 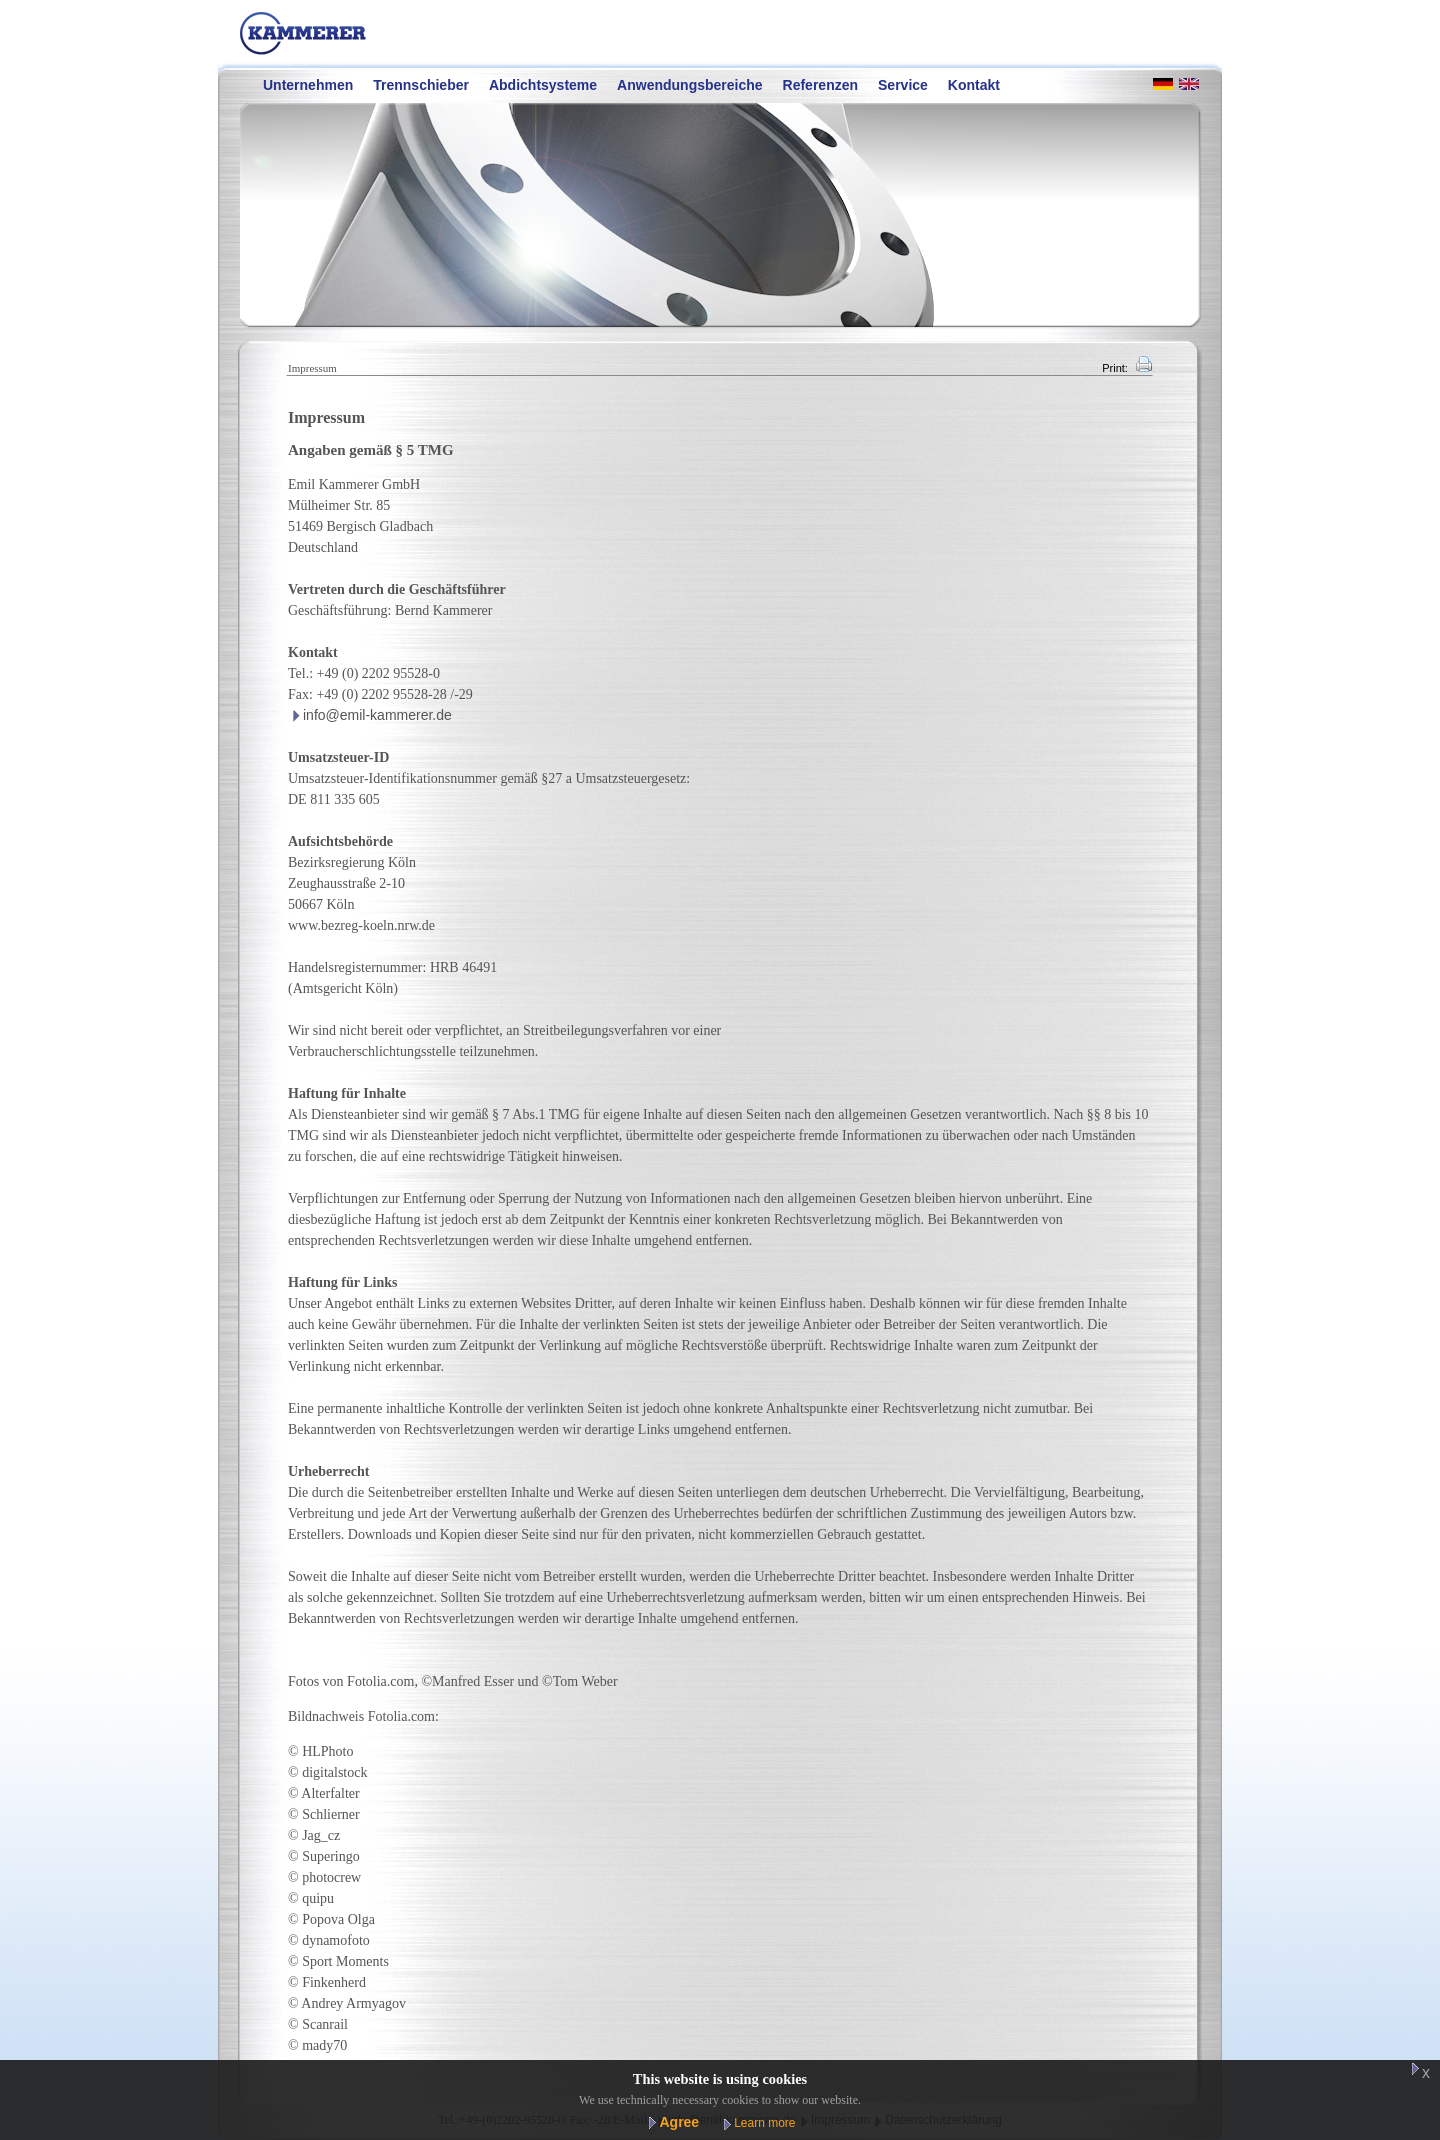 I want to click on info@emil-kammerer.de, so click(x=377, y=715).